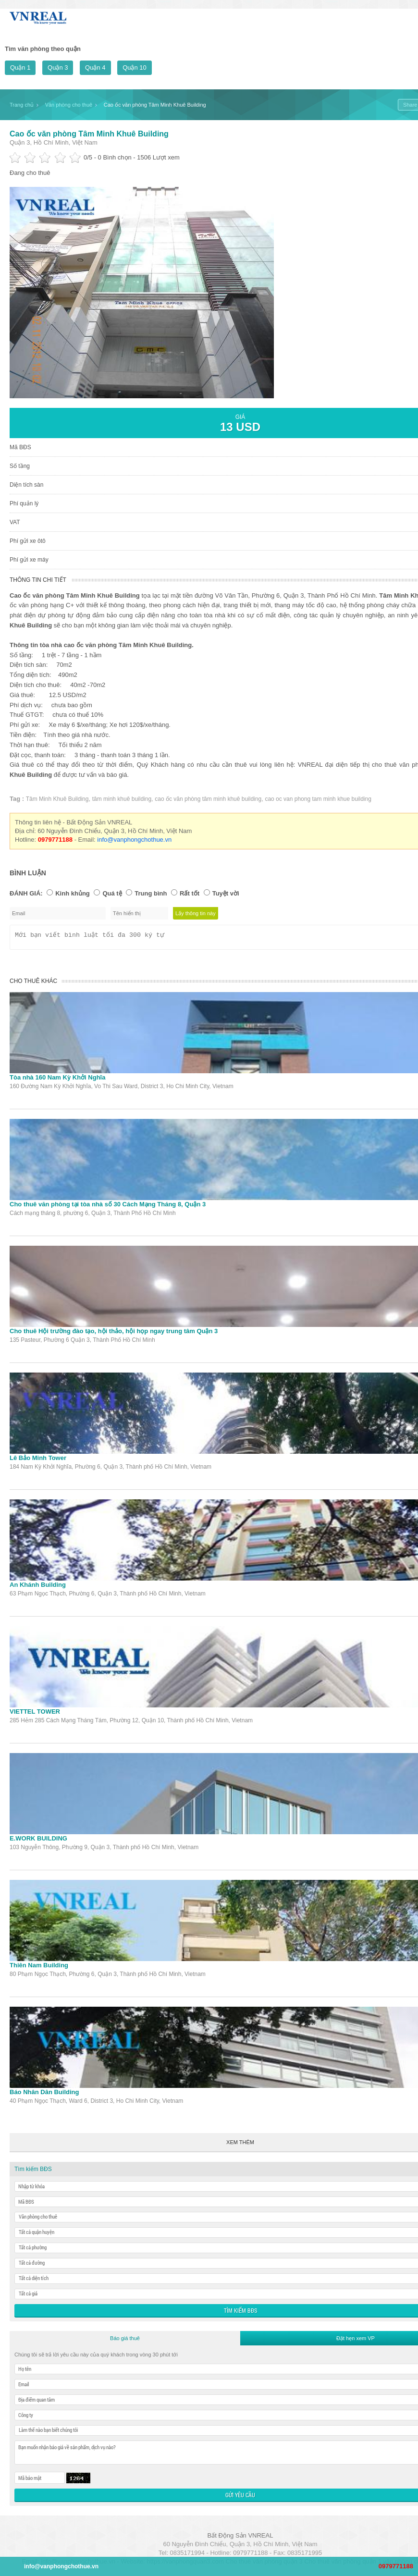 Image resolution: width=418 pixels, height=2576 pixels. I want to click on Thiên Nam Building, so click(39, 1968).